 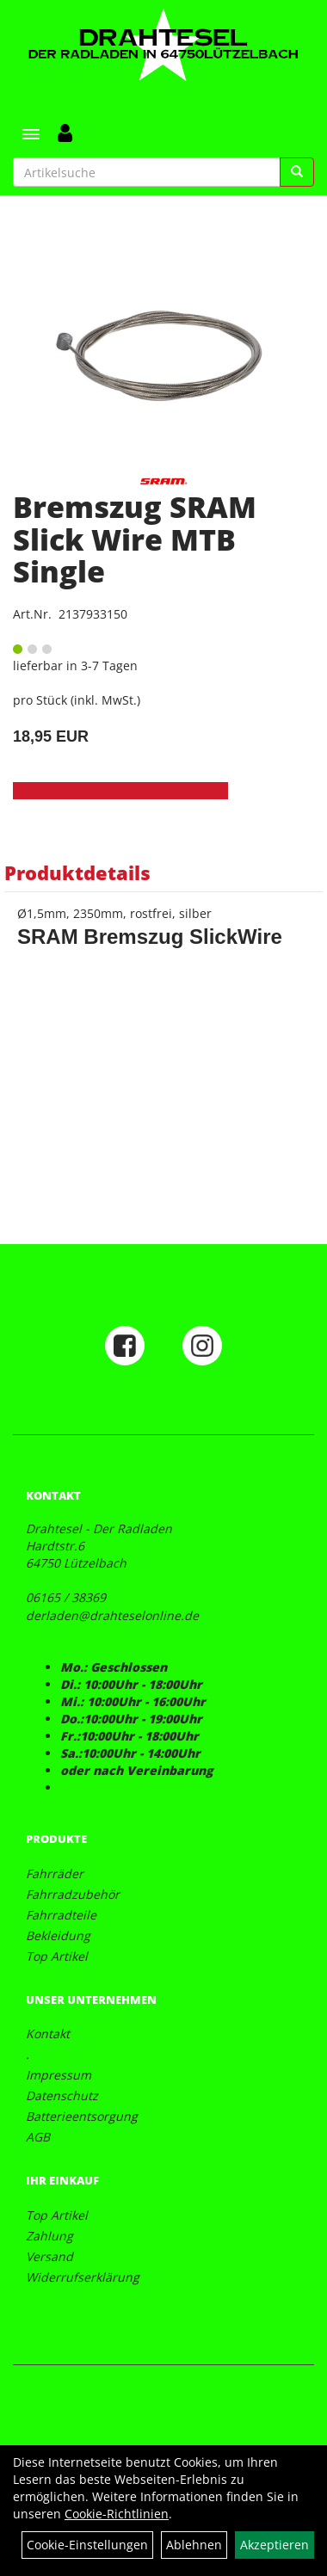 What do you see at coordinates (274, 2544) in the screenshot?
I see `Akzeptieren` at bounding box center [274, 2544].